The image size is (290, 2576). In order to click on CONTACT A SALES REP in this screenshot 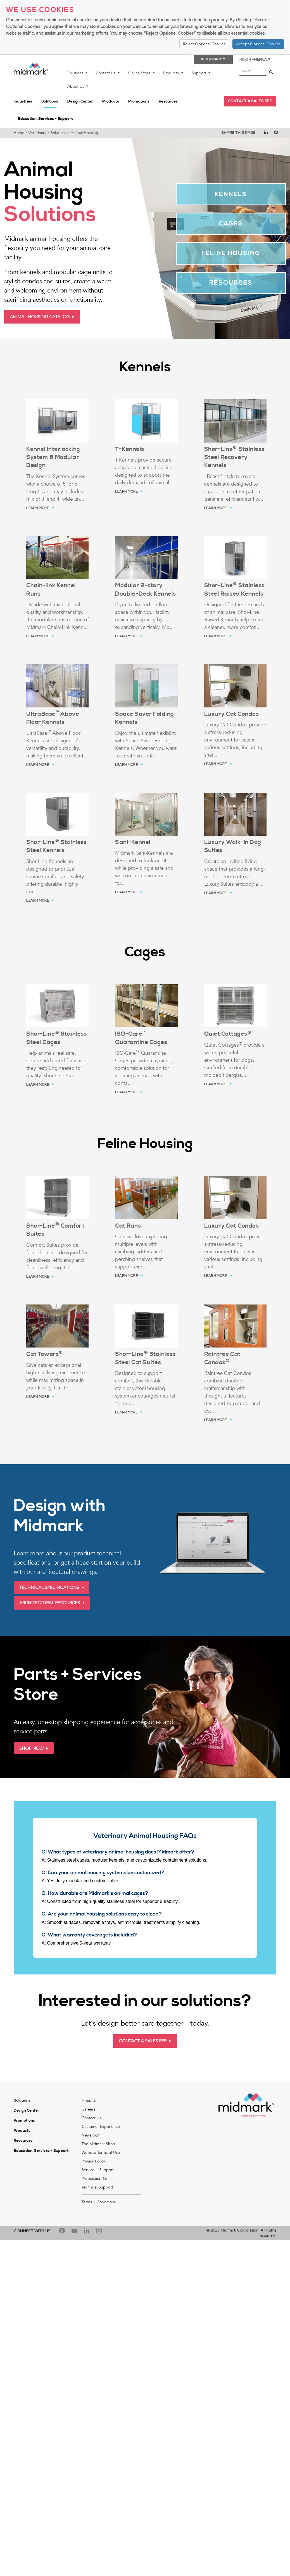, I will do `click(250, 101)`.